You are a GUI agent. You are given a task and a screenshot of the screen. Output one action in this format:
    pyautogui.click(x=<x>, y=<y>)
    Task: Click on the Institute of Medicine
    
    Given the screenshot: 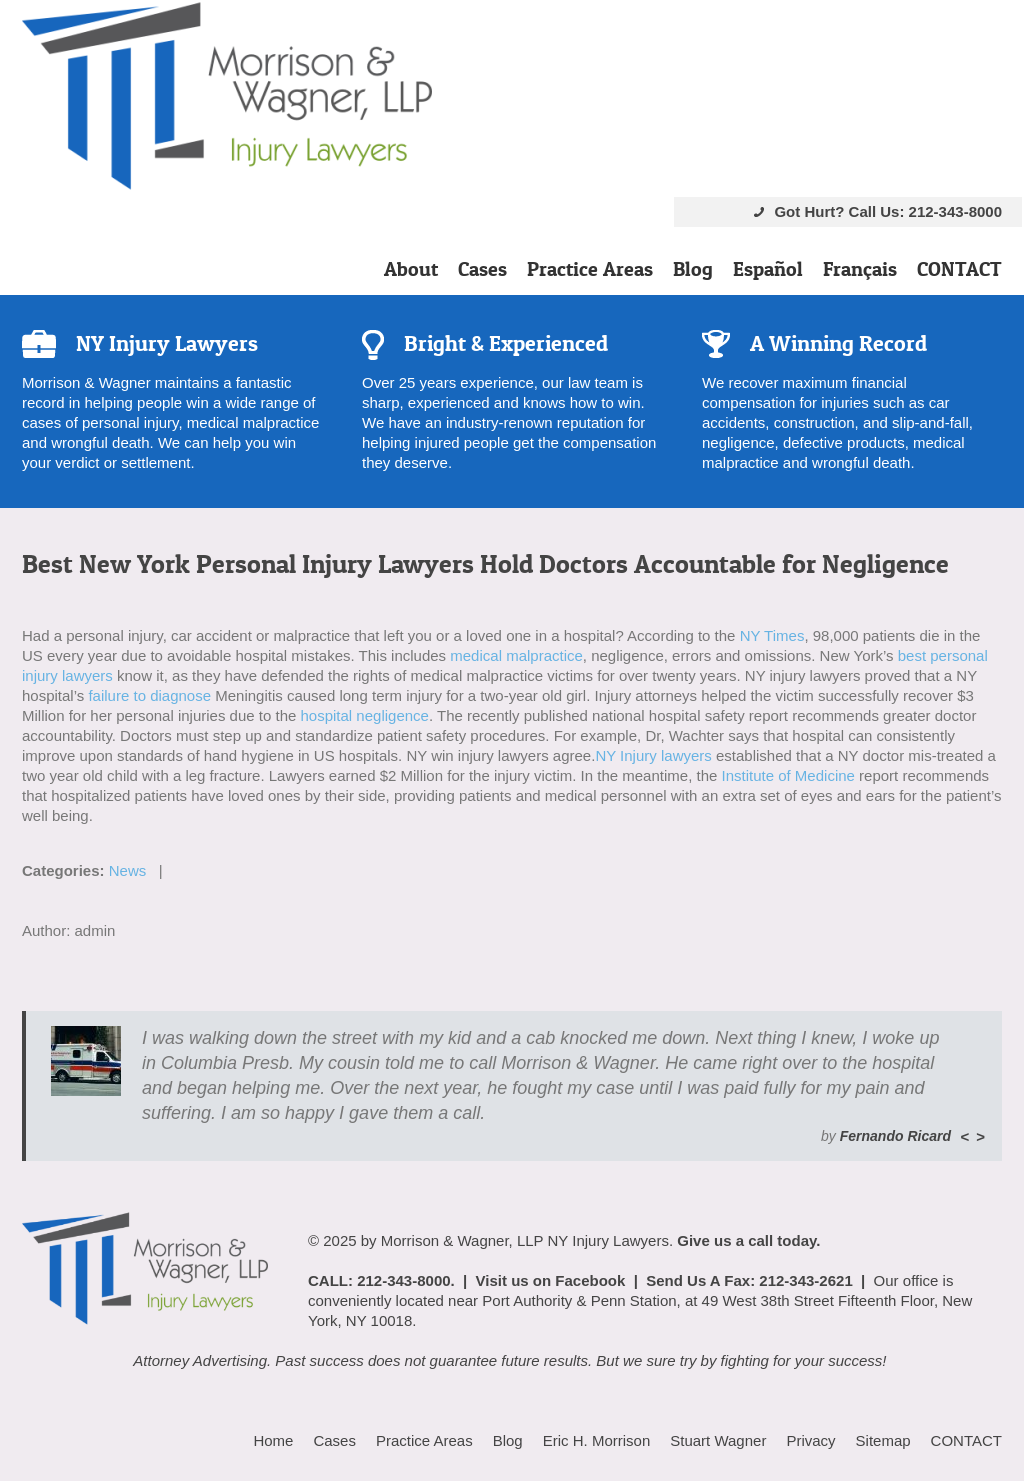 What is the action you would take?
    pyautogui.click(x=788, y=775)
    